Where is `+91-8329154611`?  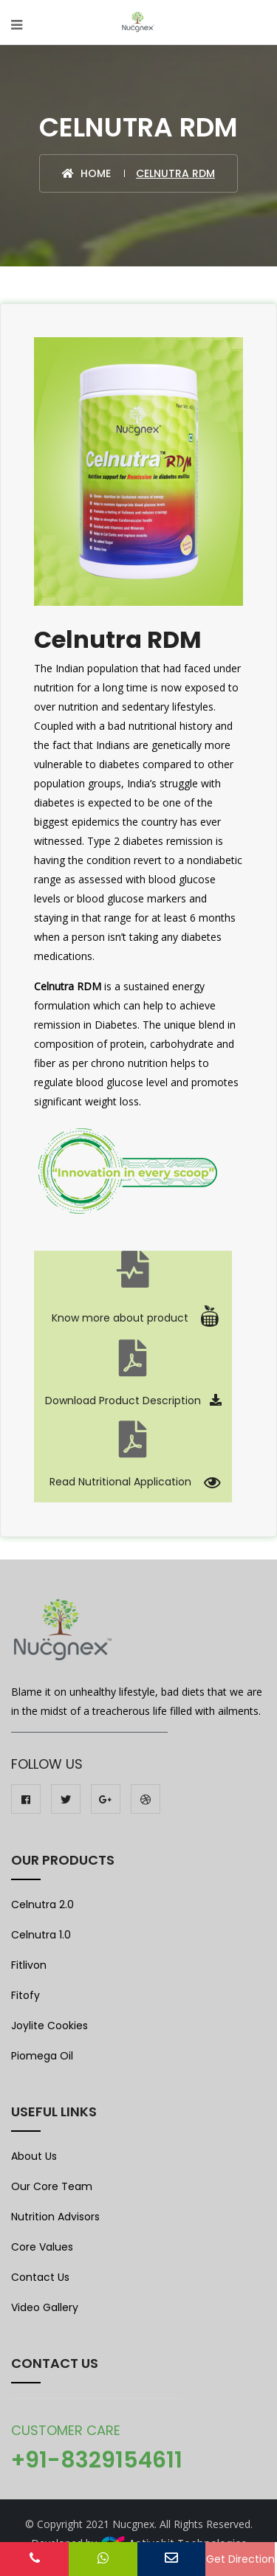
+91-8329154611 is located at coordinates (96, 2460).